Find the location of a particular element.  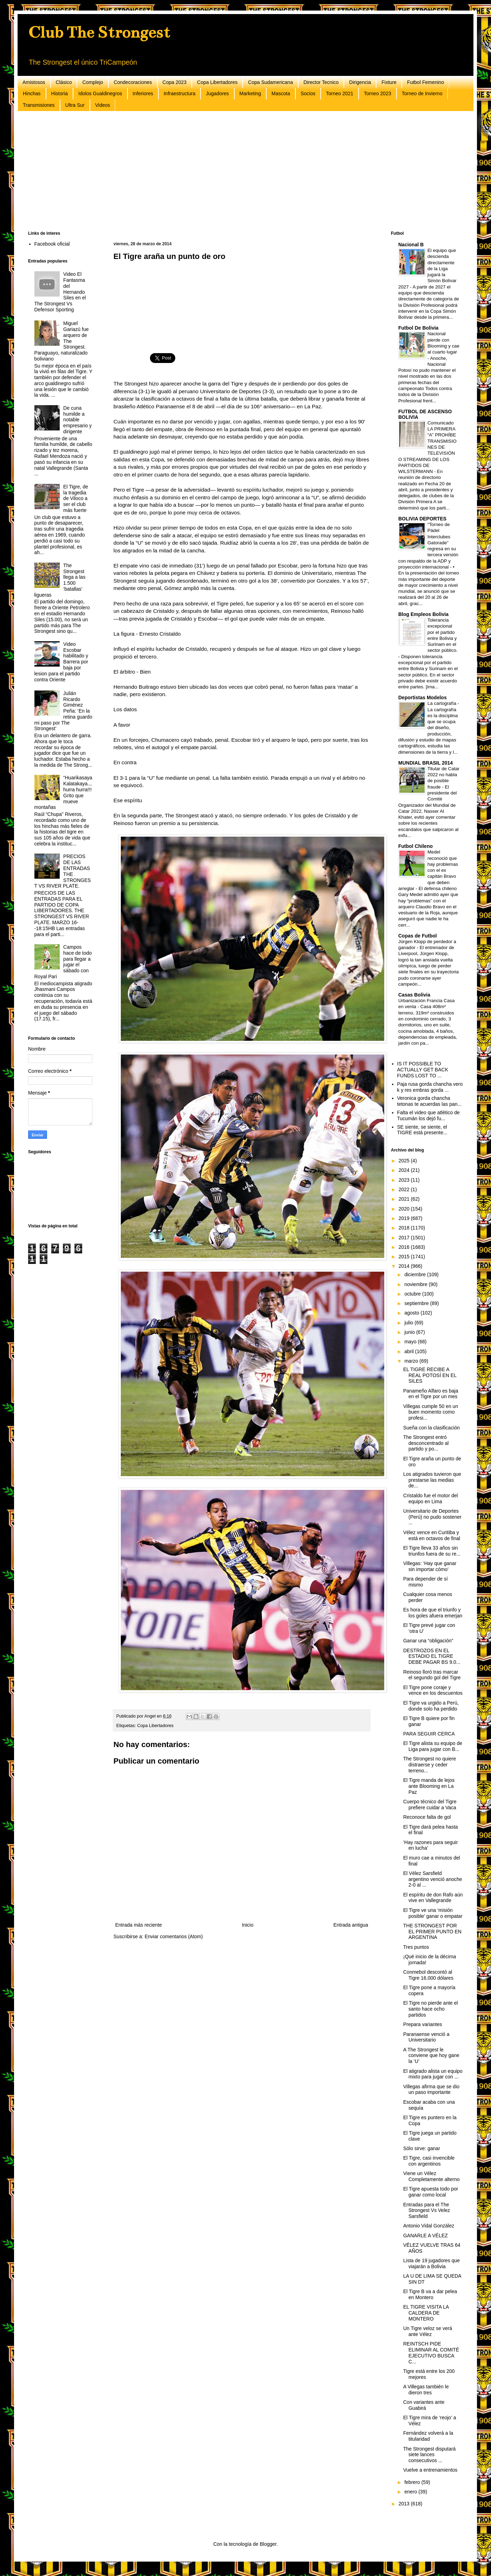

Clásico is located at coordinates (64, 82).